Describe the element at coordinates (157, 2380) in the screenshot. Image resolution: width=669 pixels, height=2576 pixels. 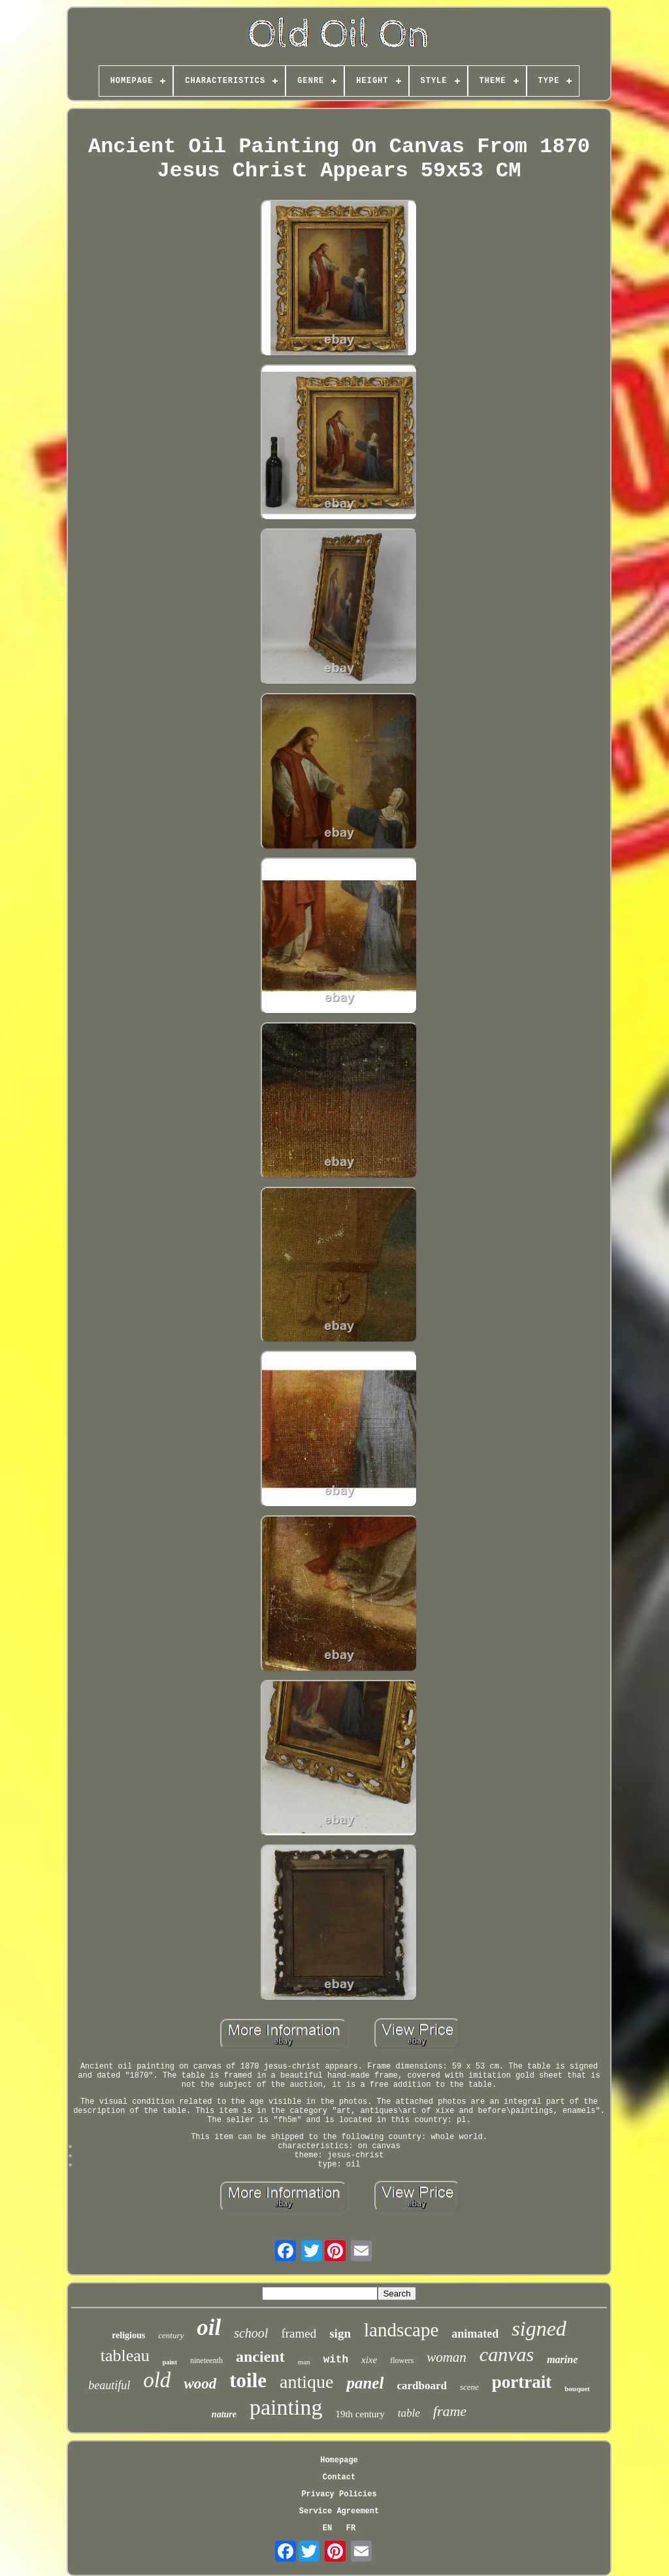
I see `old` at that location.